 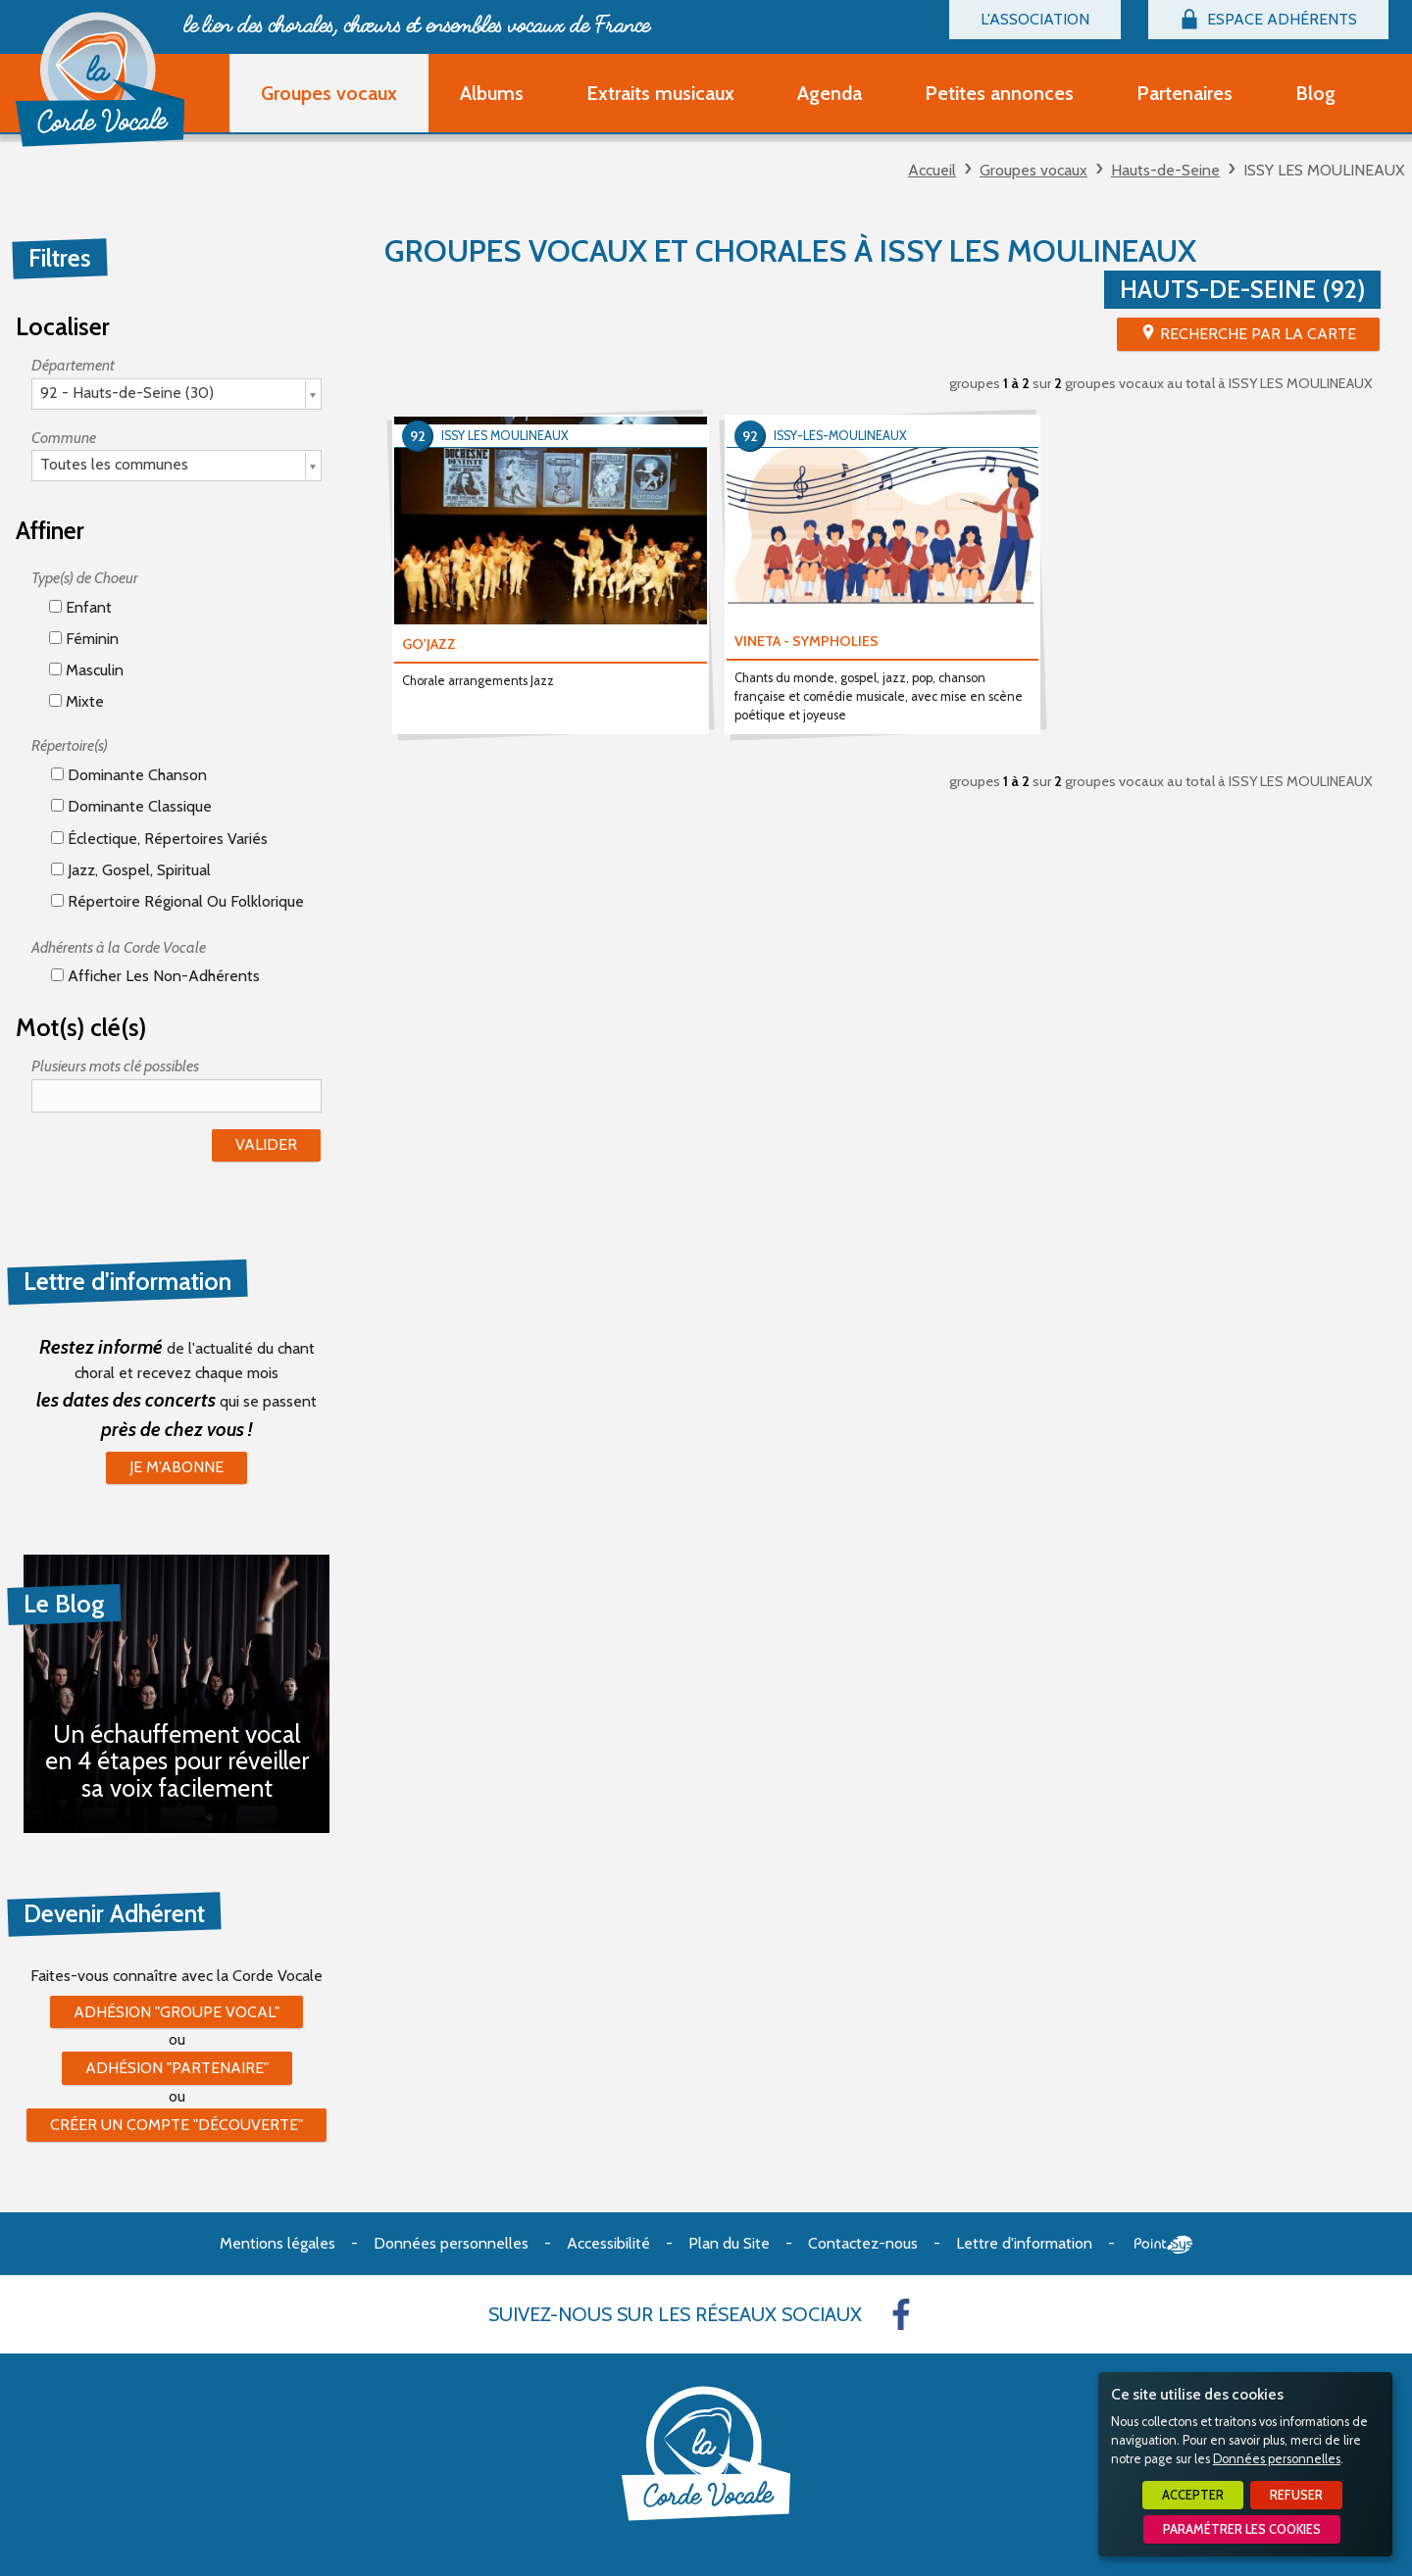 What do you see at coordinates (429, 644) in the screenshot?
I see `GO'JAZZ` at bounding box center [429, 644].